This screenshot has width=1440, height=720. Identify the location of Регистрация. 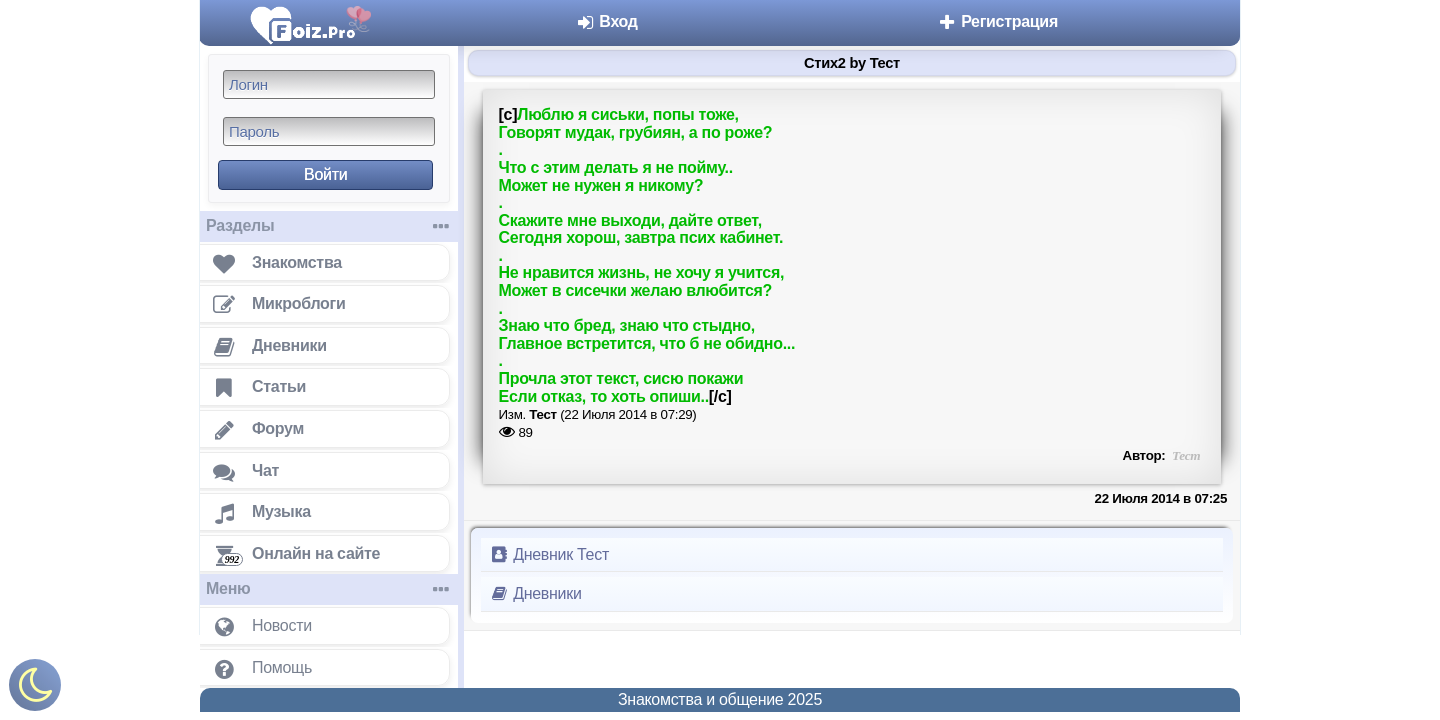
(997, 21).